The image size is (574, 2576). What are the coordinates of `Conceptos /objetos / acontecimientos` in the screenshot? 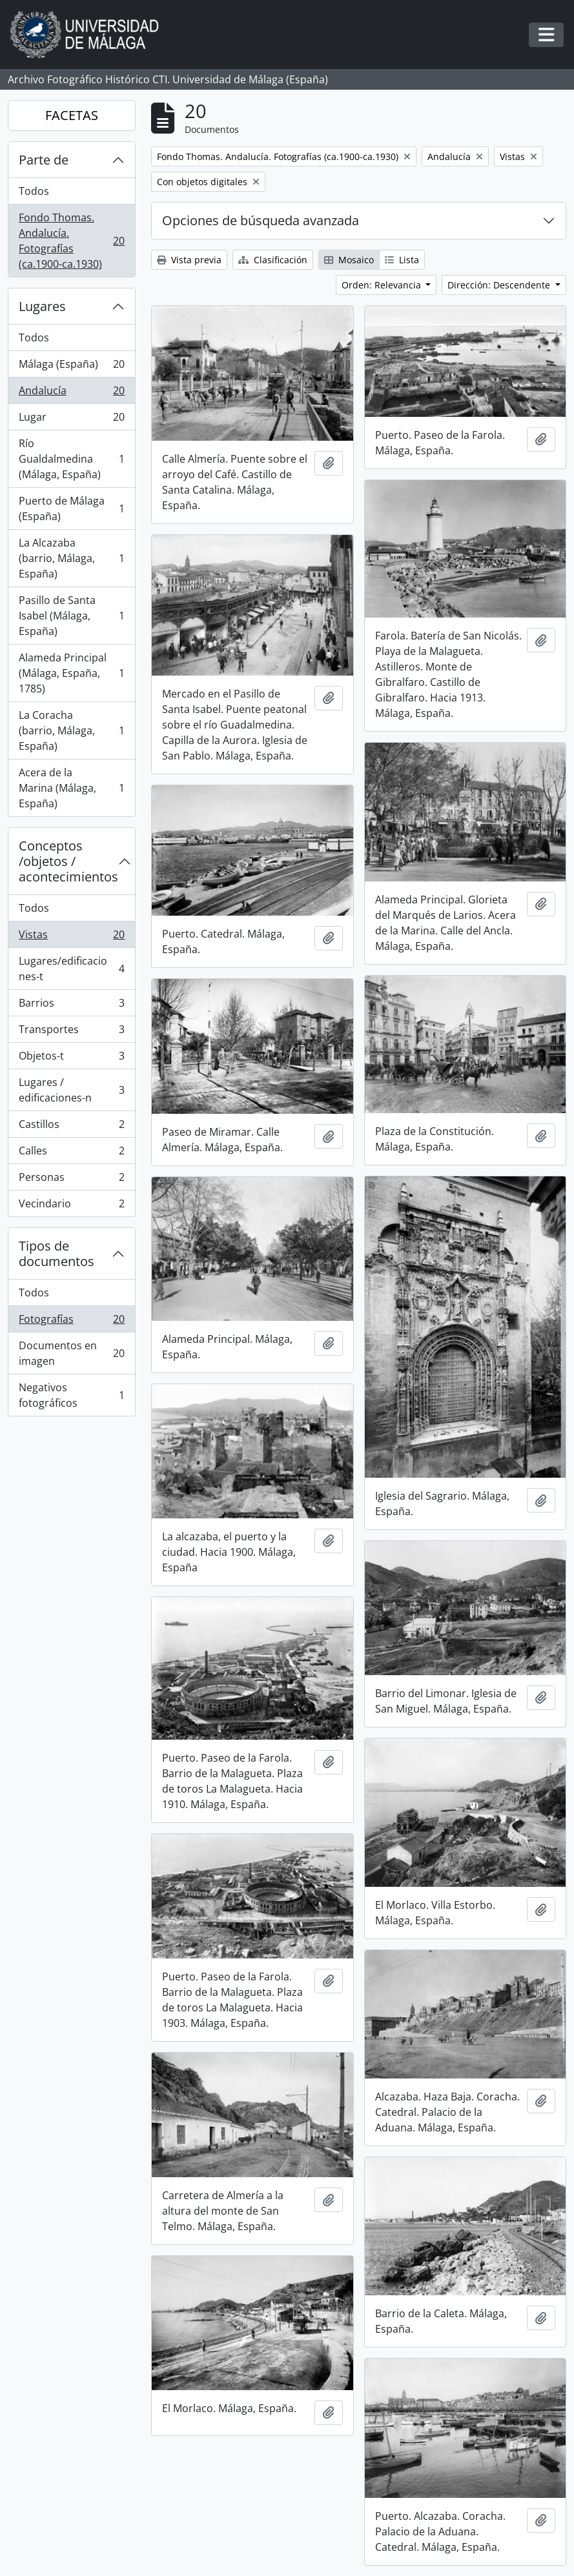 It's located at (68, 861).